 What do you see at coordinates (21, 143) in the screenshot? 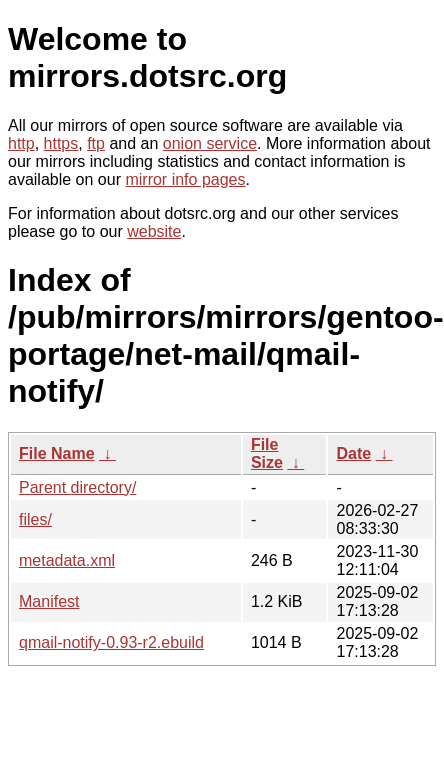
I see `http` at bounding box center [21, 143].